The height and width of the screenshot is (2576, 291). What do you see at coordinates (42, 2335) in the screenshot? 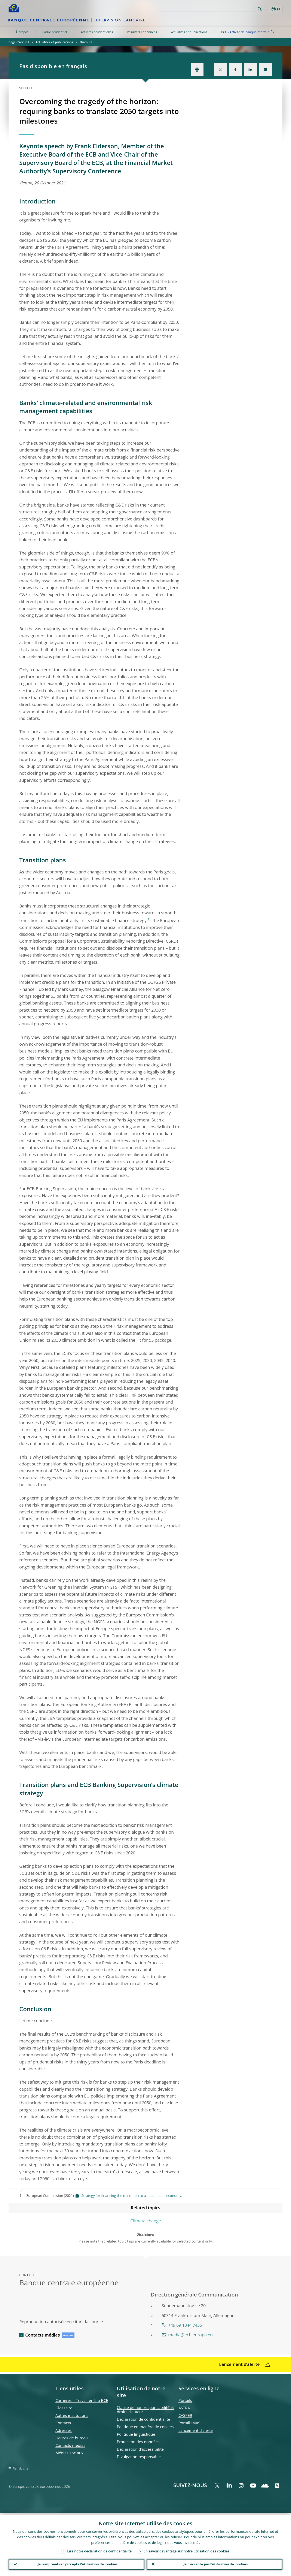
I see `Contacts médias` at bounding box center [42, 2335].